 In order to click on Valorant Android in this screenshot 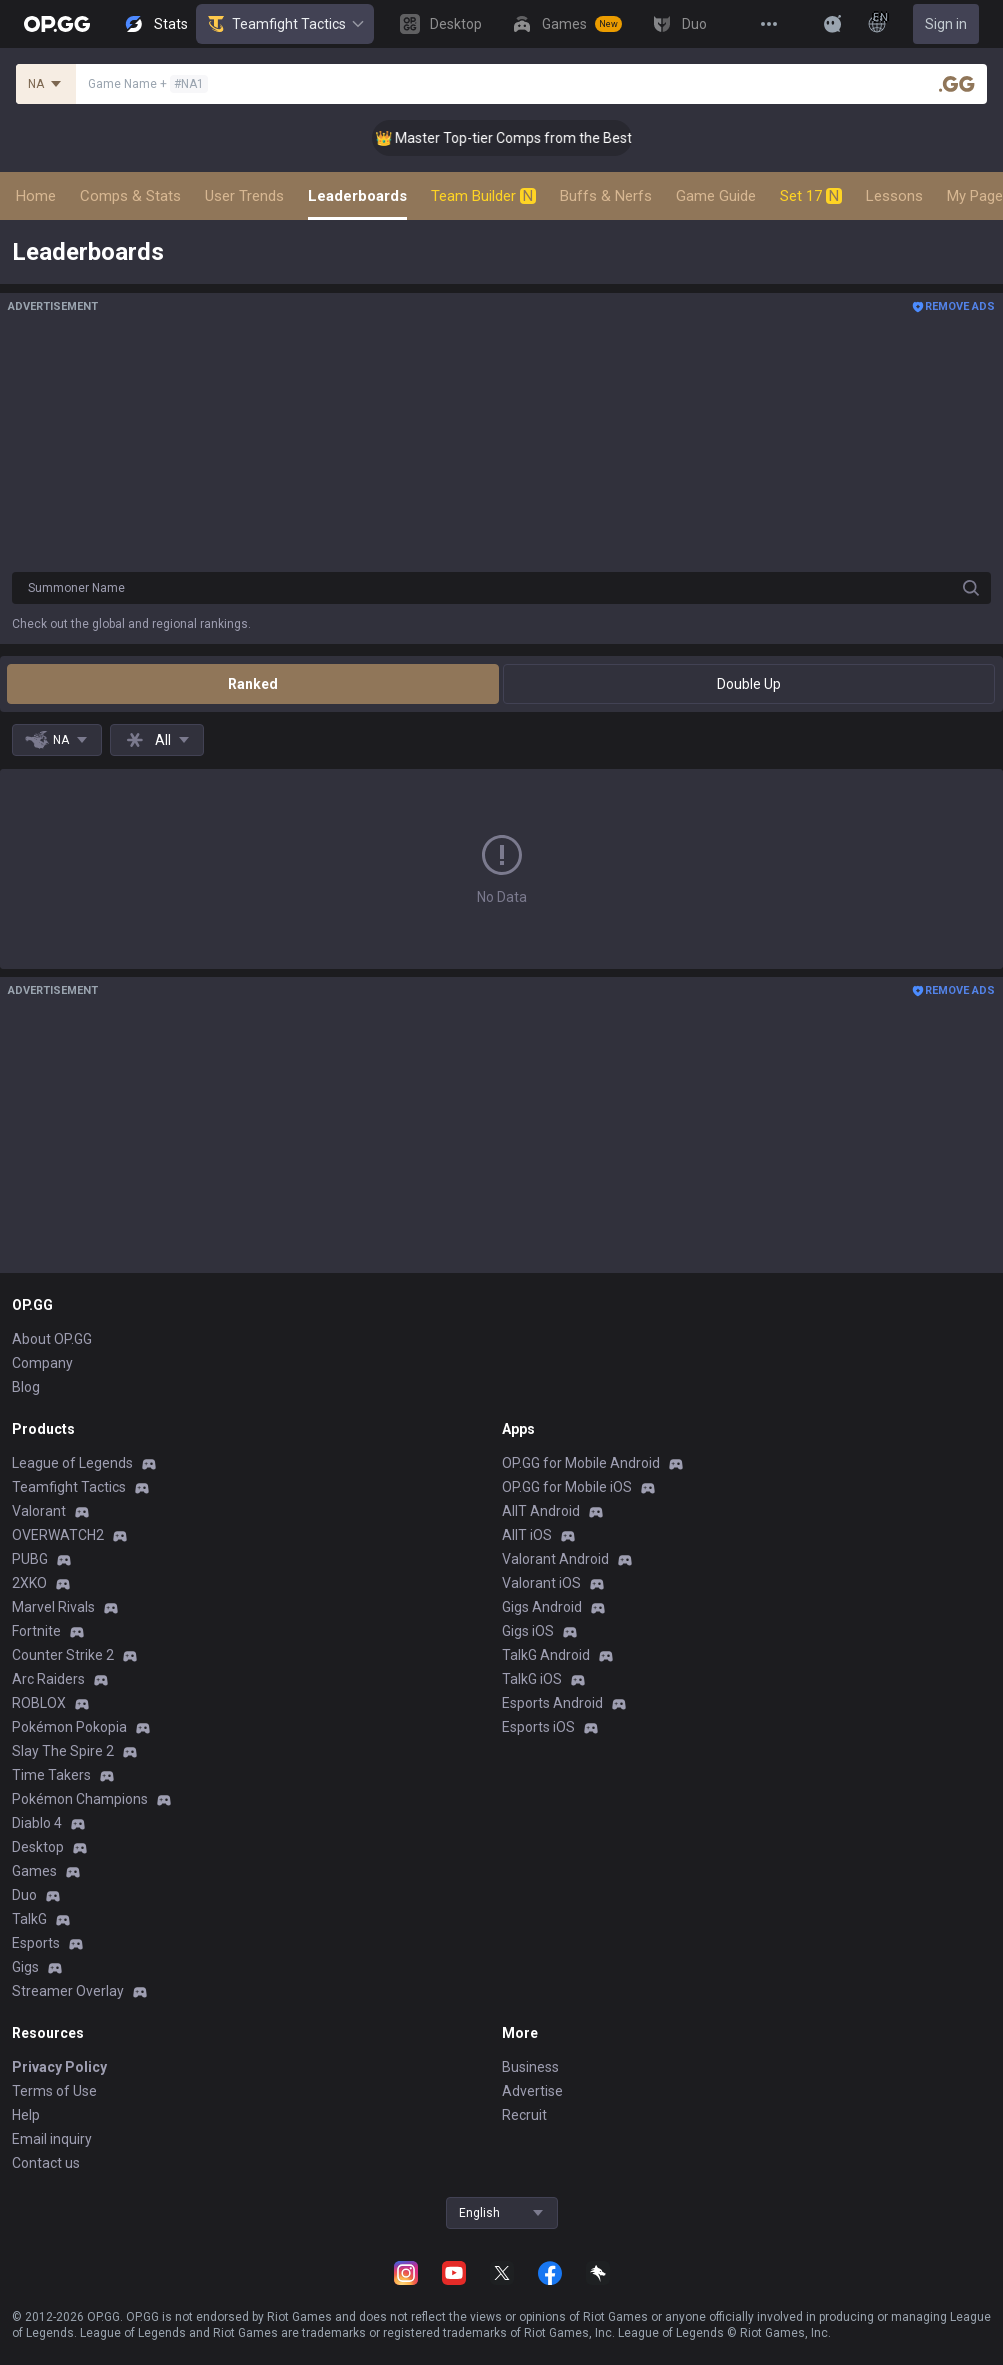, I will do `click(555, 1559)`.